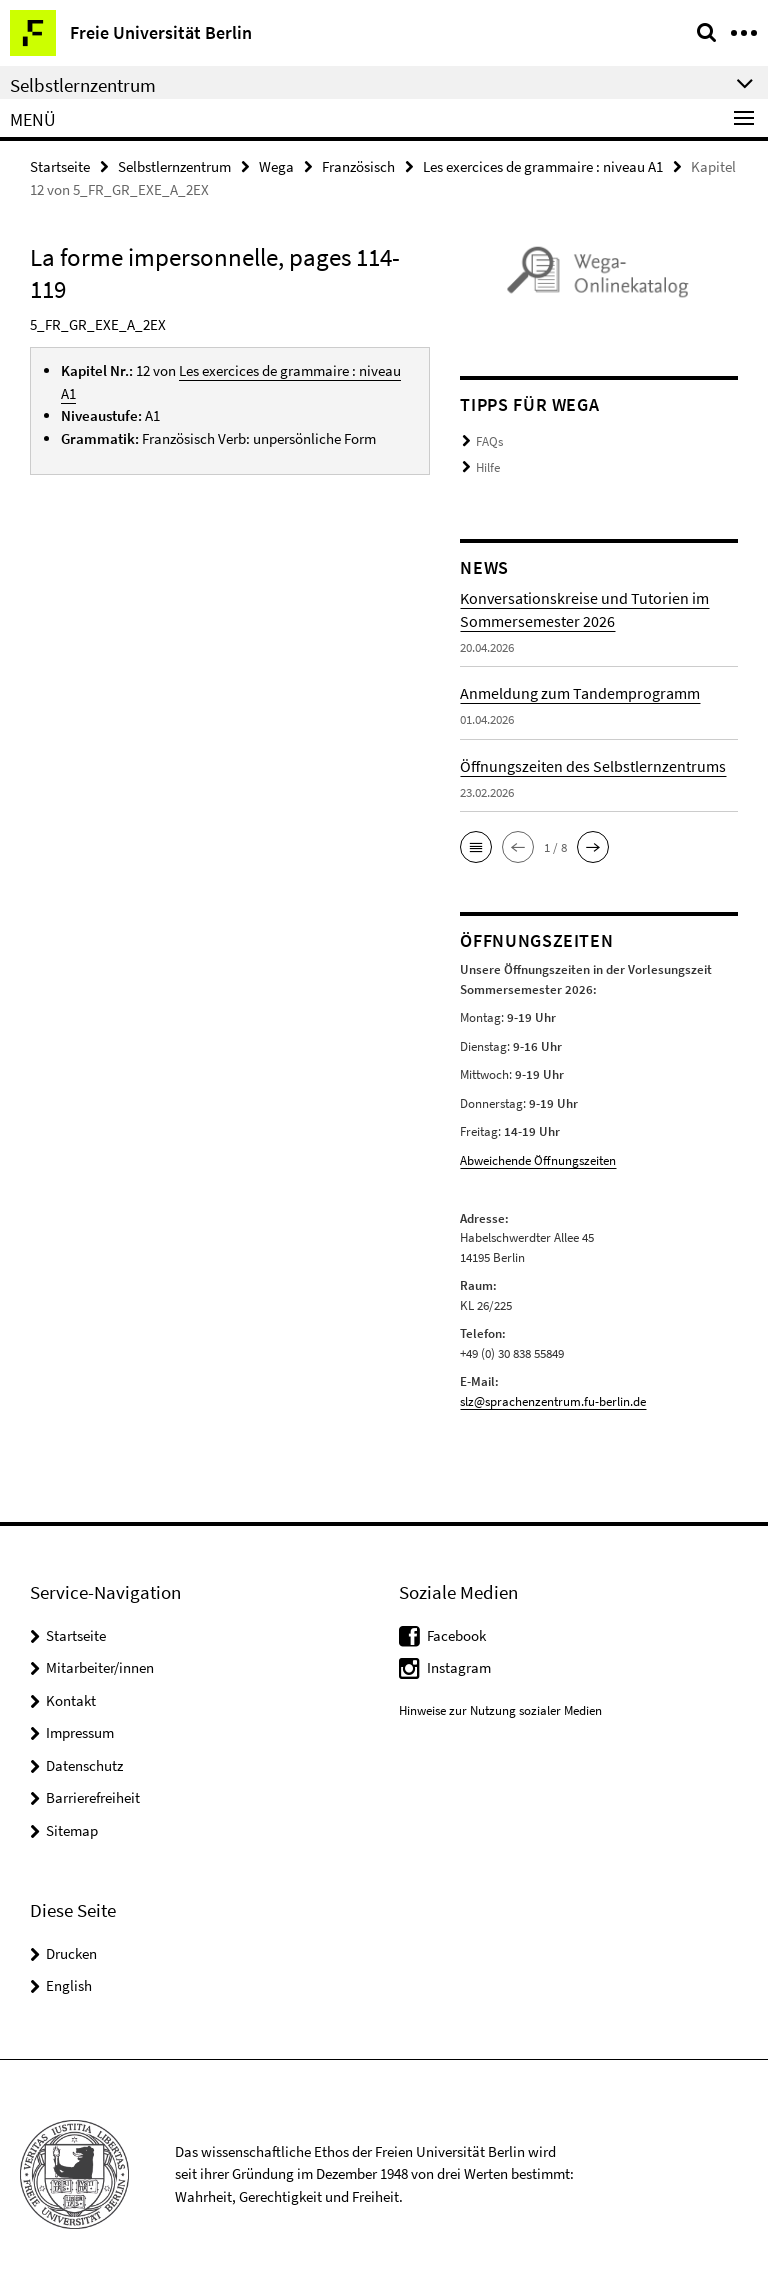 The height and width of the screenshot is (2286, 768). Describe the element at coordinates (71, 1697) in the screenshot. I see `Kontakt` at that location.